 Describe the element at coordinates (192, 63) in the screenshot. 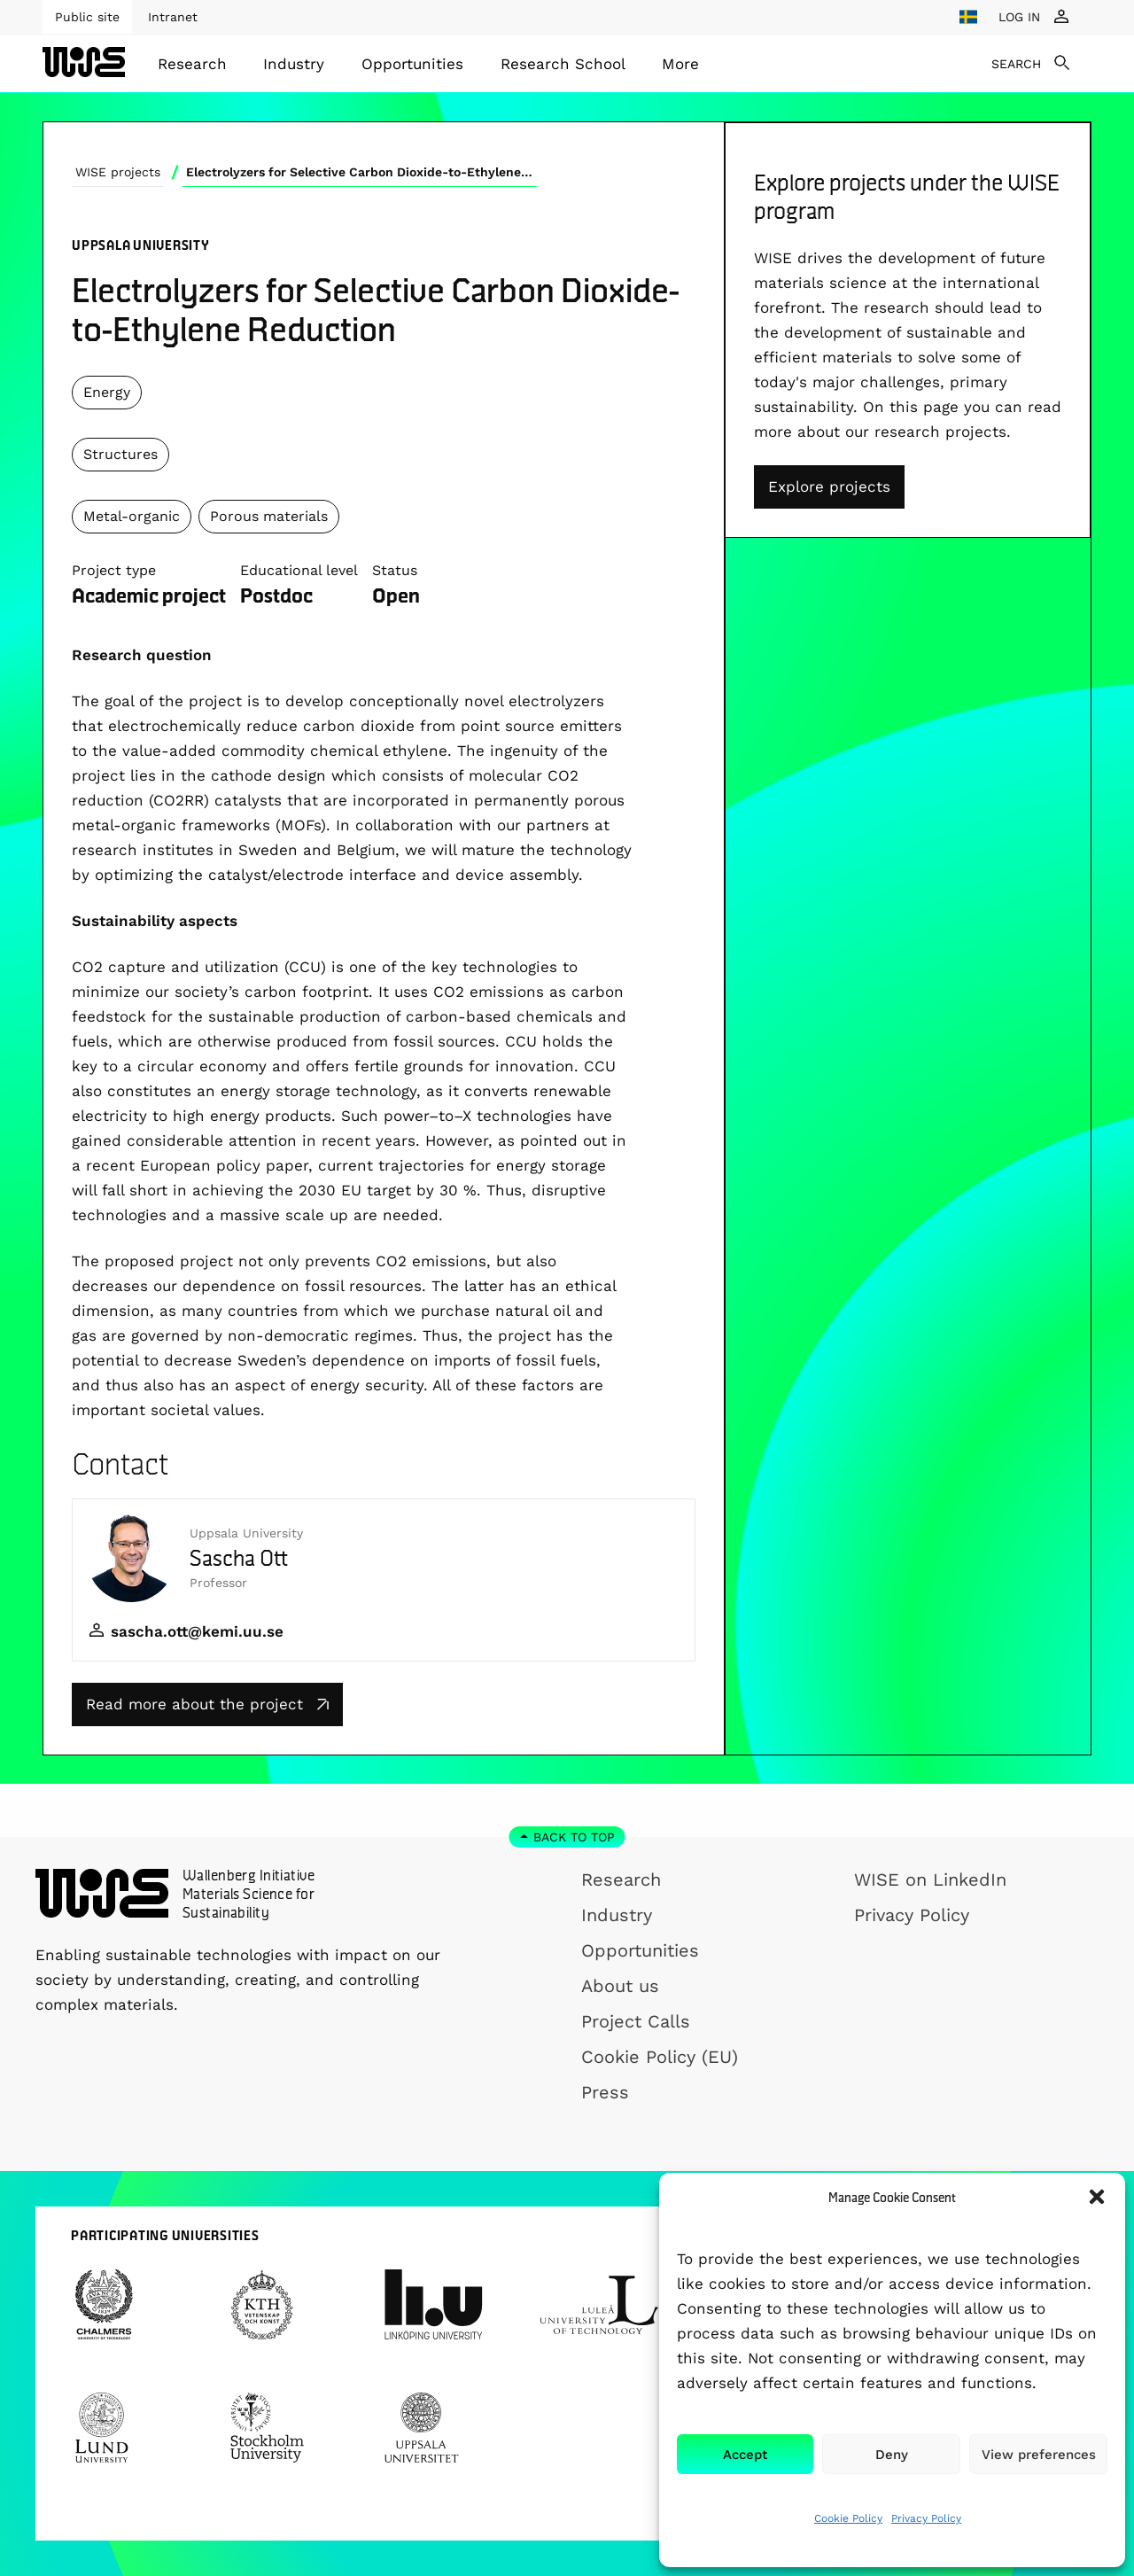

I see `[menuitem]` at that location.